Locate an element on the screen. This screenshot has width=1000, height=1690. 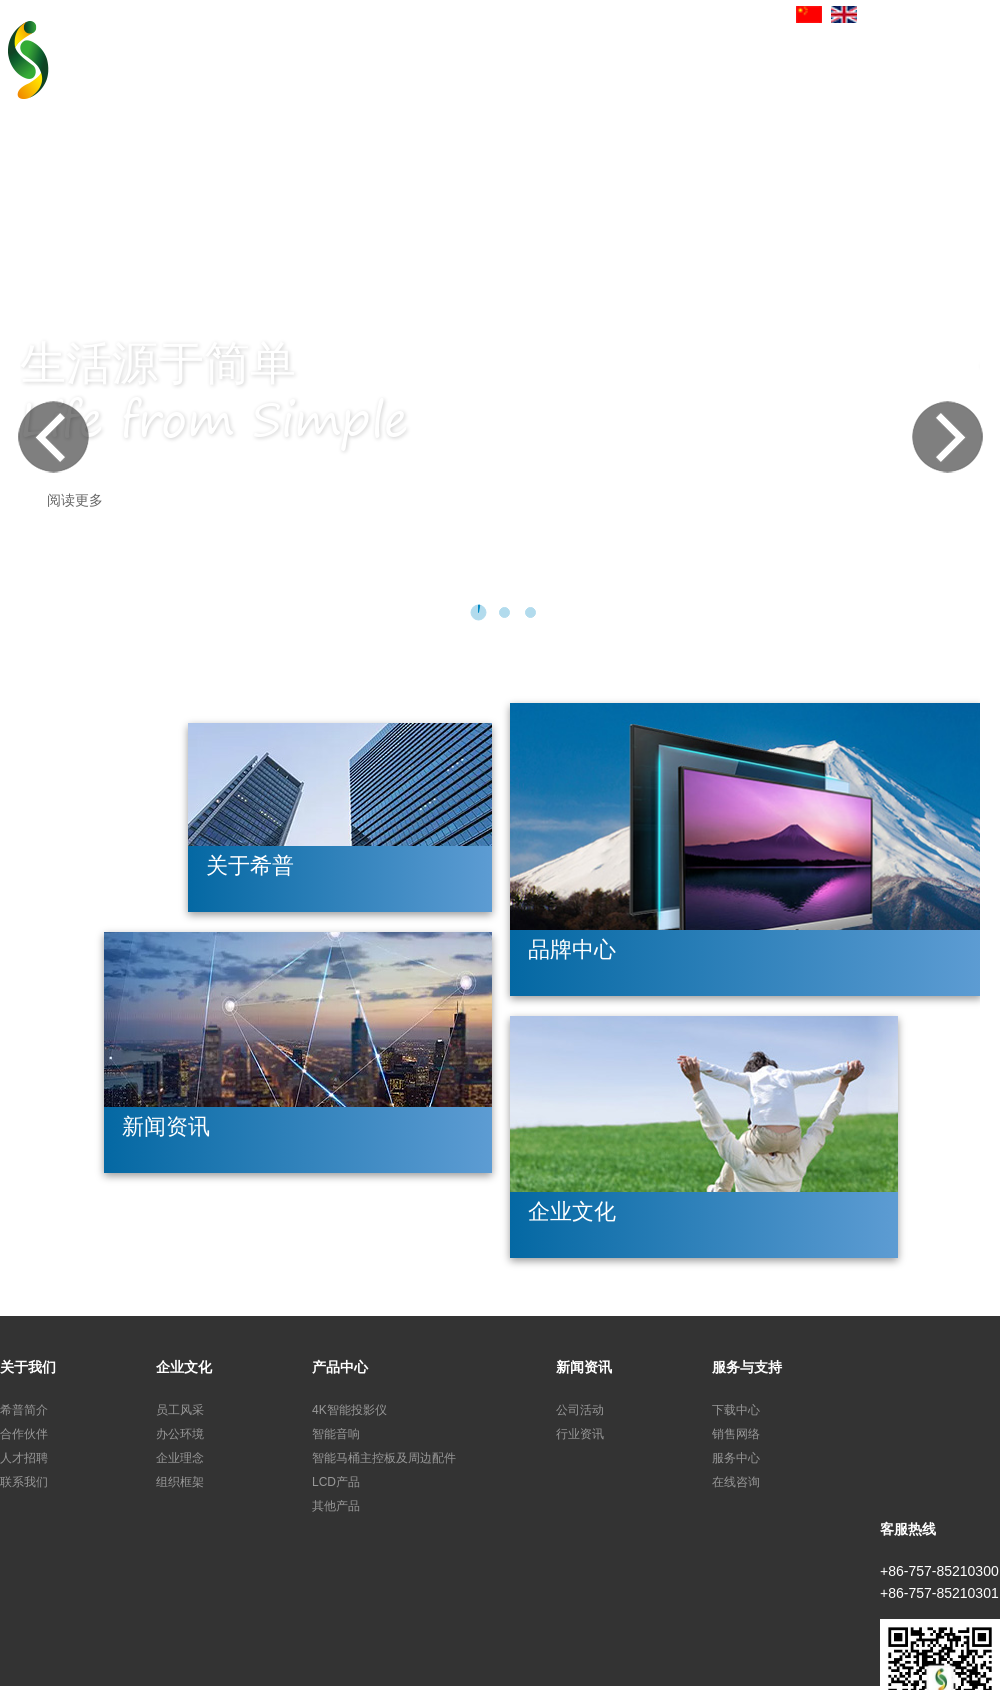
公司活动 is located at coordinates (580, 1410).